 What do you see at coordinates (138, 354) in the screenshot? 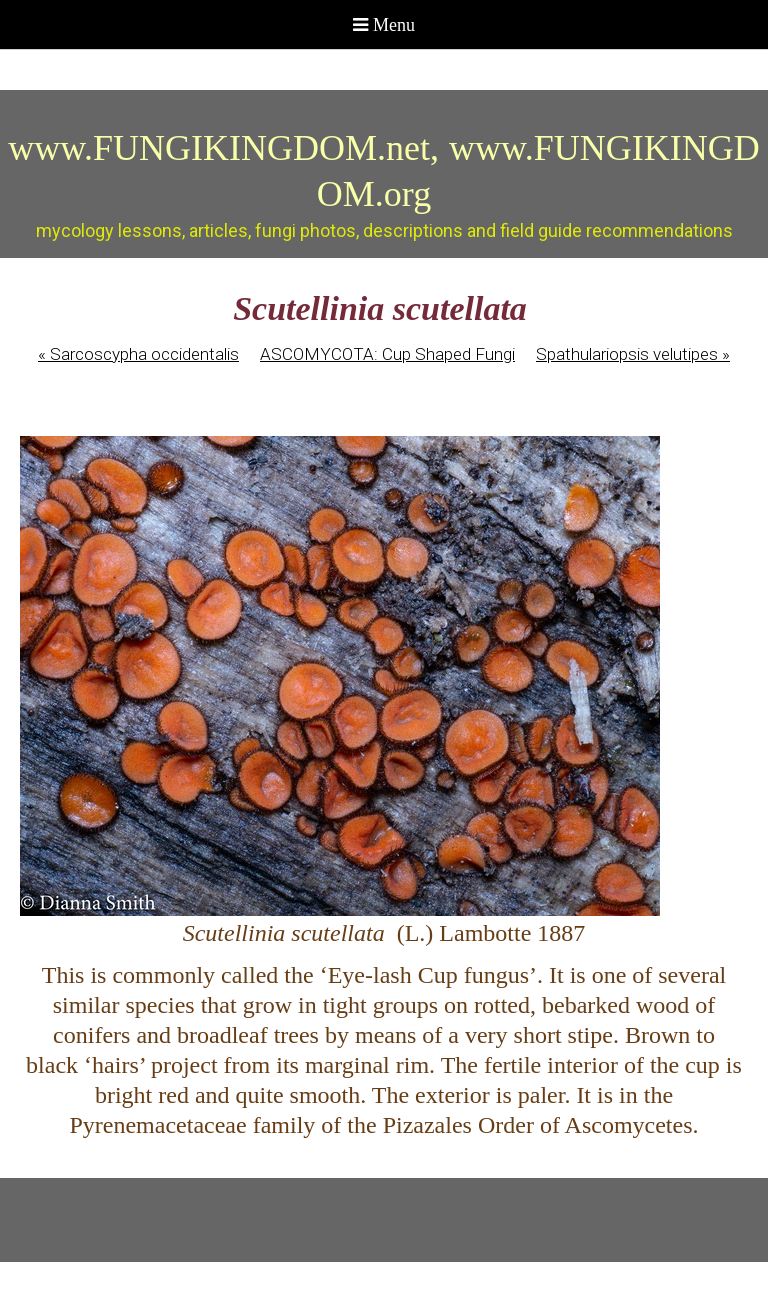
I see `Sarcoscypha occidentalis` at bounding box center [138, 354].